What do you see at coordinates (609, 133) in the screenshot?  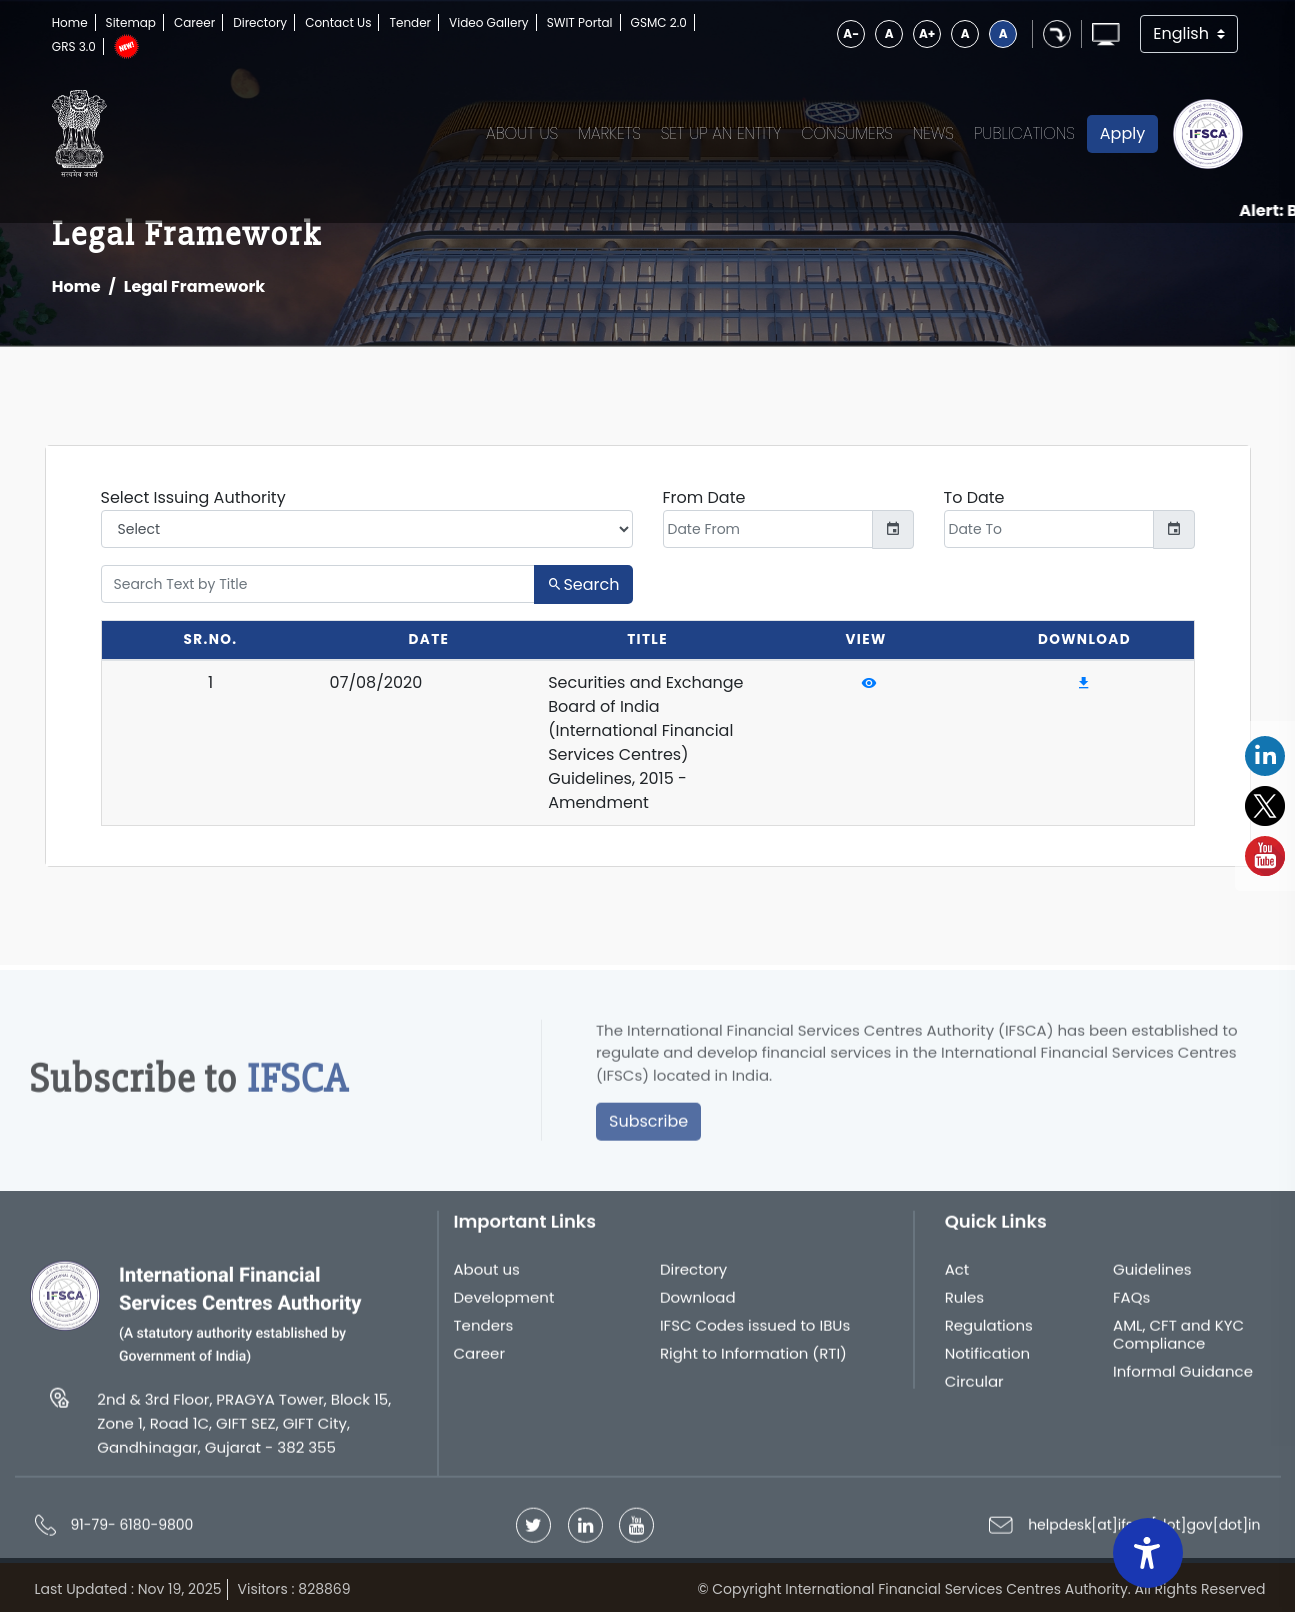 I see `Markets` at bounding box center [609, 133].